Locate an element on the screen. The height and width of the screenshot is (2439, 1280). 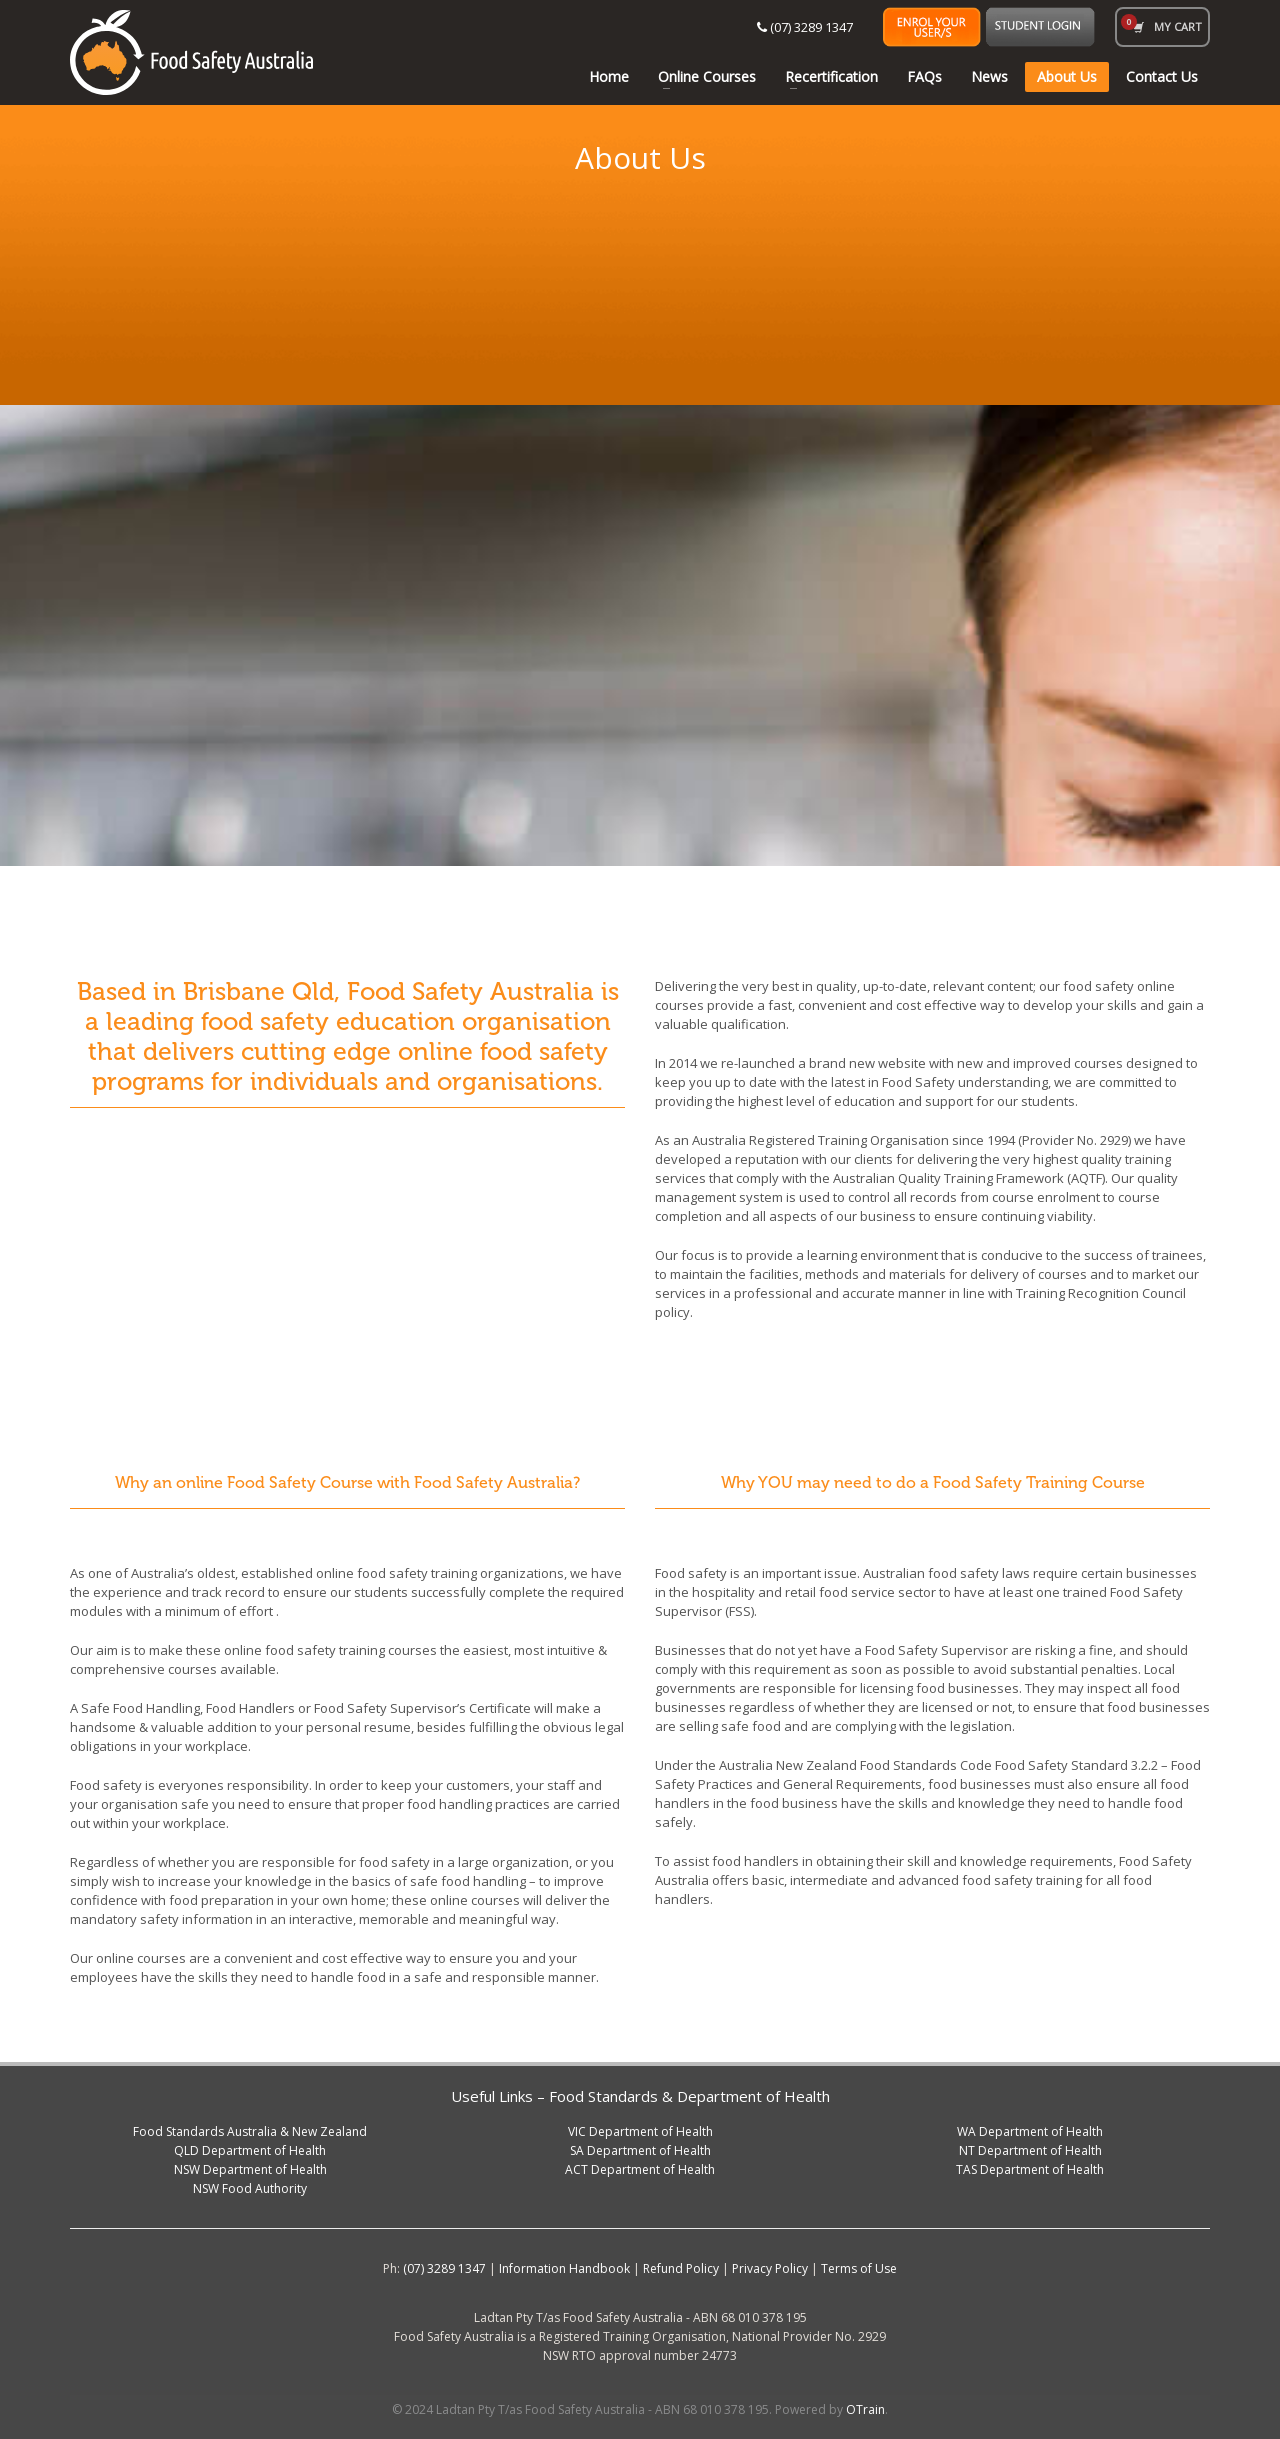
WA Department of Health is located at coordinates (1030, 2131).